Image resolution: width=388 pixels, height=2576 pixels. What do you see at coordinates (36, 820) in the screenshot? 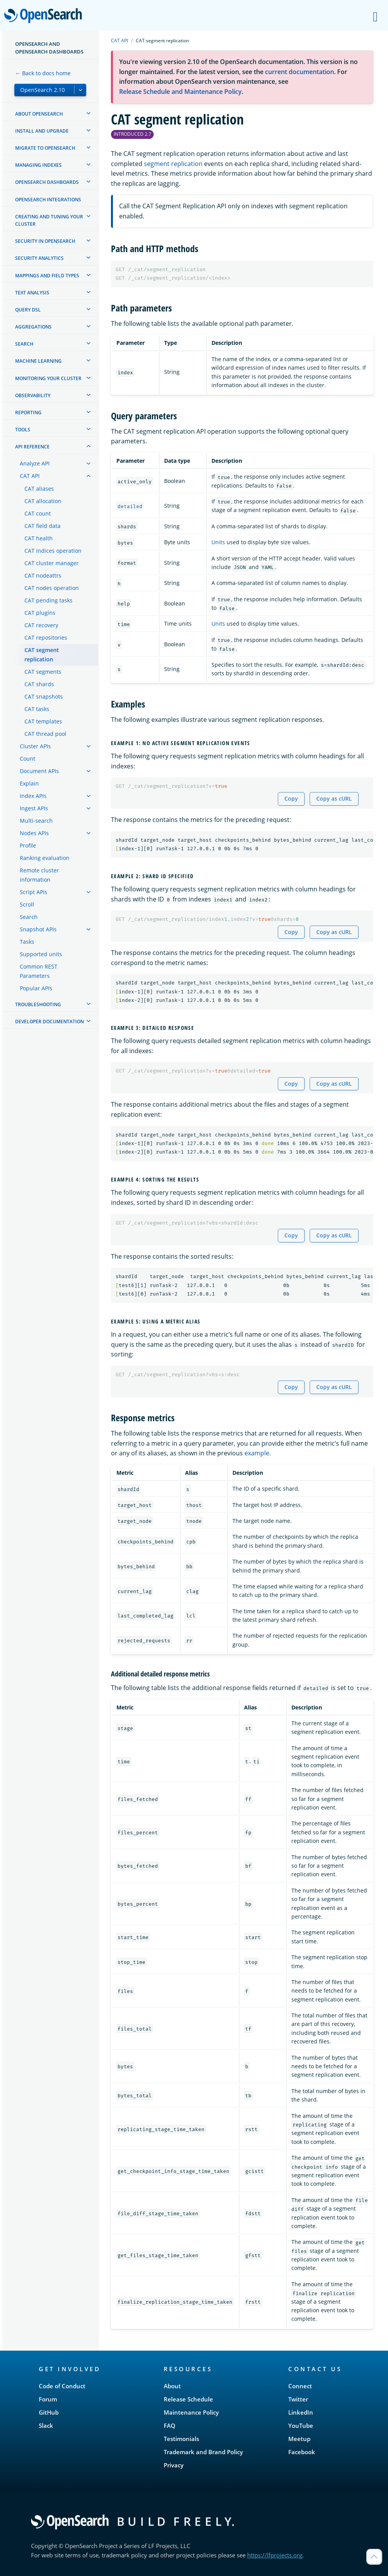
I see `Multi-search [treeitem]` at bounding box center [36, 820].